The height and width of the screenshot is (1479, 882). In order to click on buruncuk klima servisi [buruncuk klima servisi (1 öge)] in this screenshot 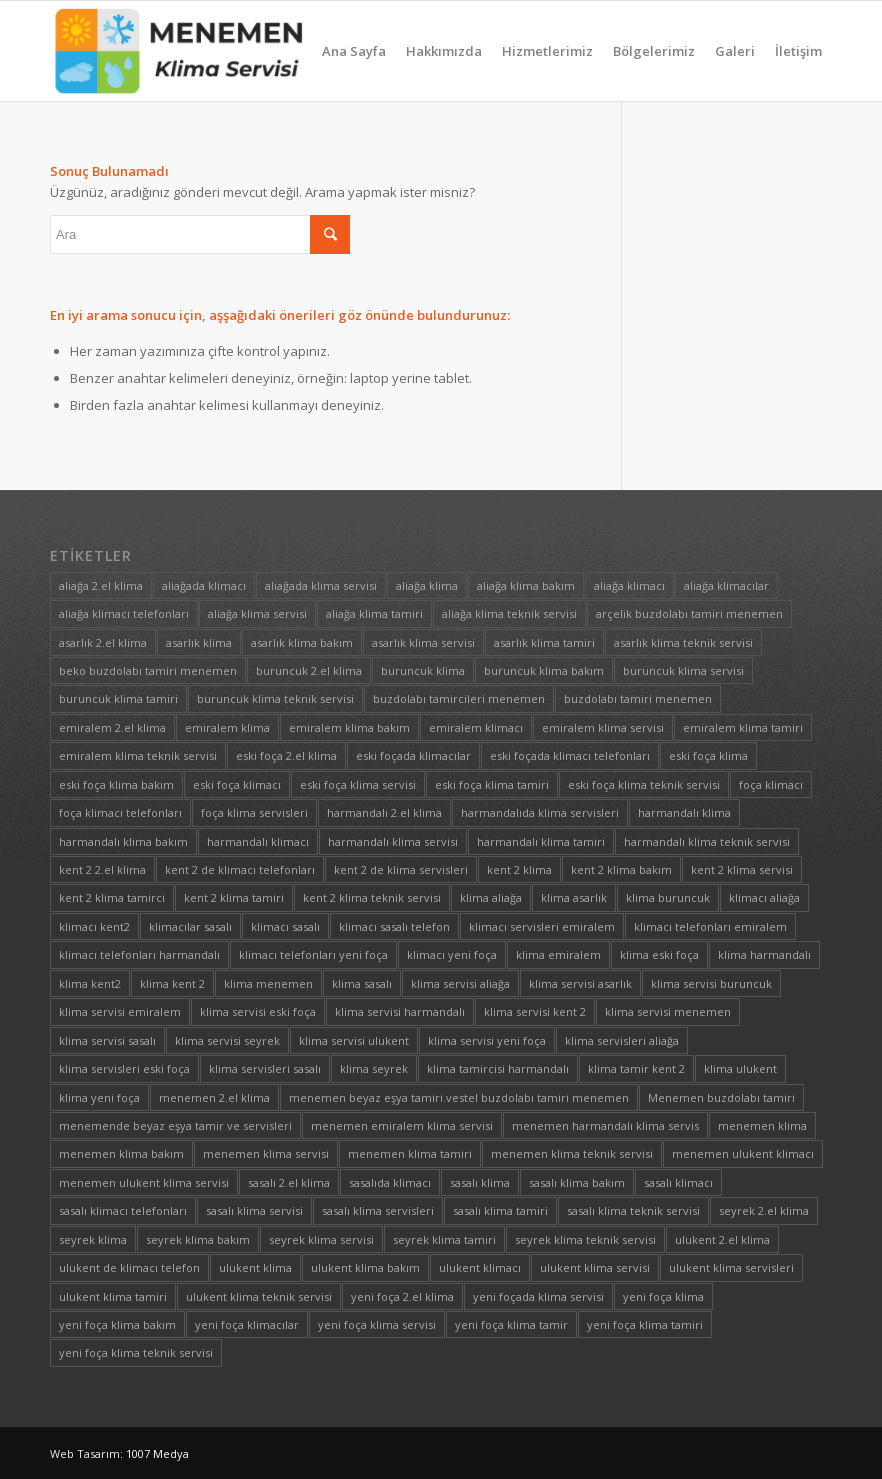, I will do `click(683, 670)`.